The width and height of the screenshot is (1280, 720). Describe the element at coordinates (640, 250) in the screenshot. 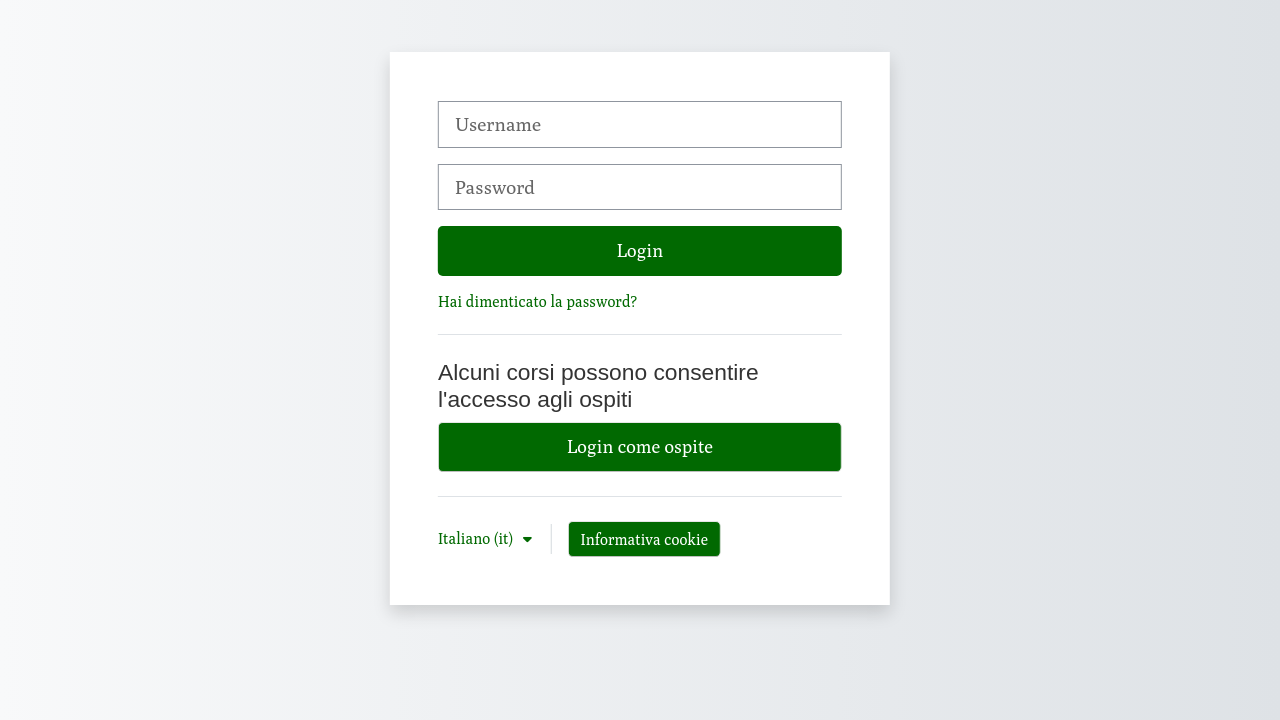

I see `Login` at that location.